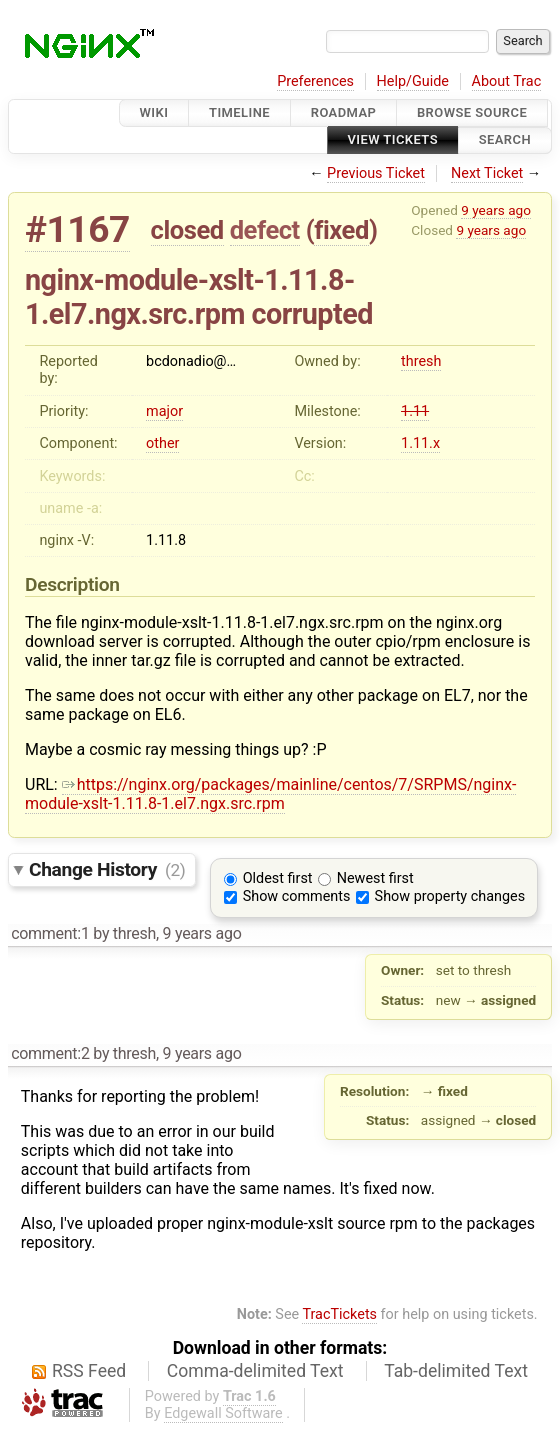  What do you see at coordinates (89, 1371) in the screenshot?
I see `RSS Feed` at bounding box center [89, 1371].